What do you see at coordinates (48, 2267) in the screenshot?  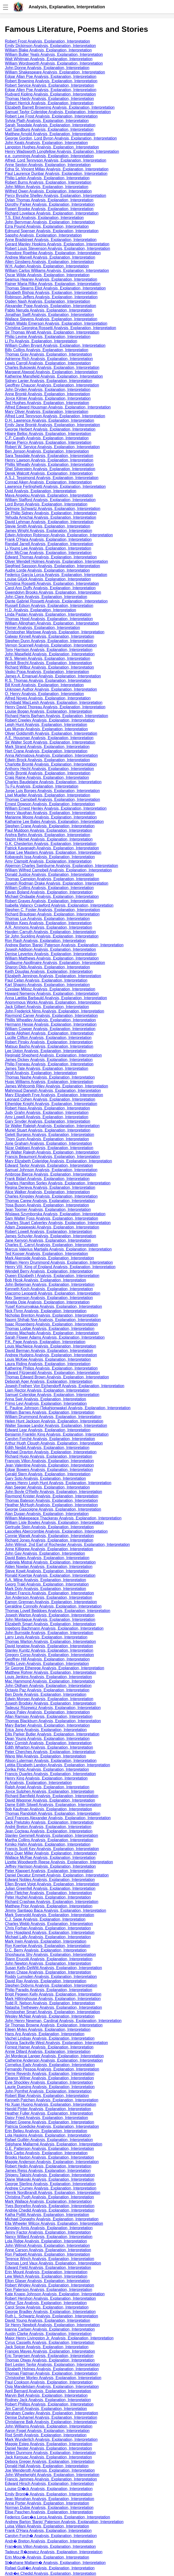 I see `Edward Field Analysis, Explanation, Interpretation` at bounding box center [48, 2267].